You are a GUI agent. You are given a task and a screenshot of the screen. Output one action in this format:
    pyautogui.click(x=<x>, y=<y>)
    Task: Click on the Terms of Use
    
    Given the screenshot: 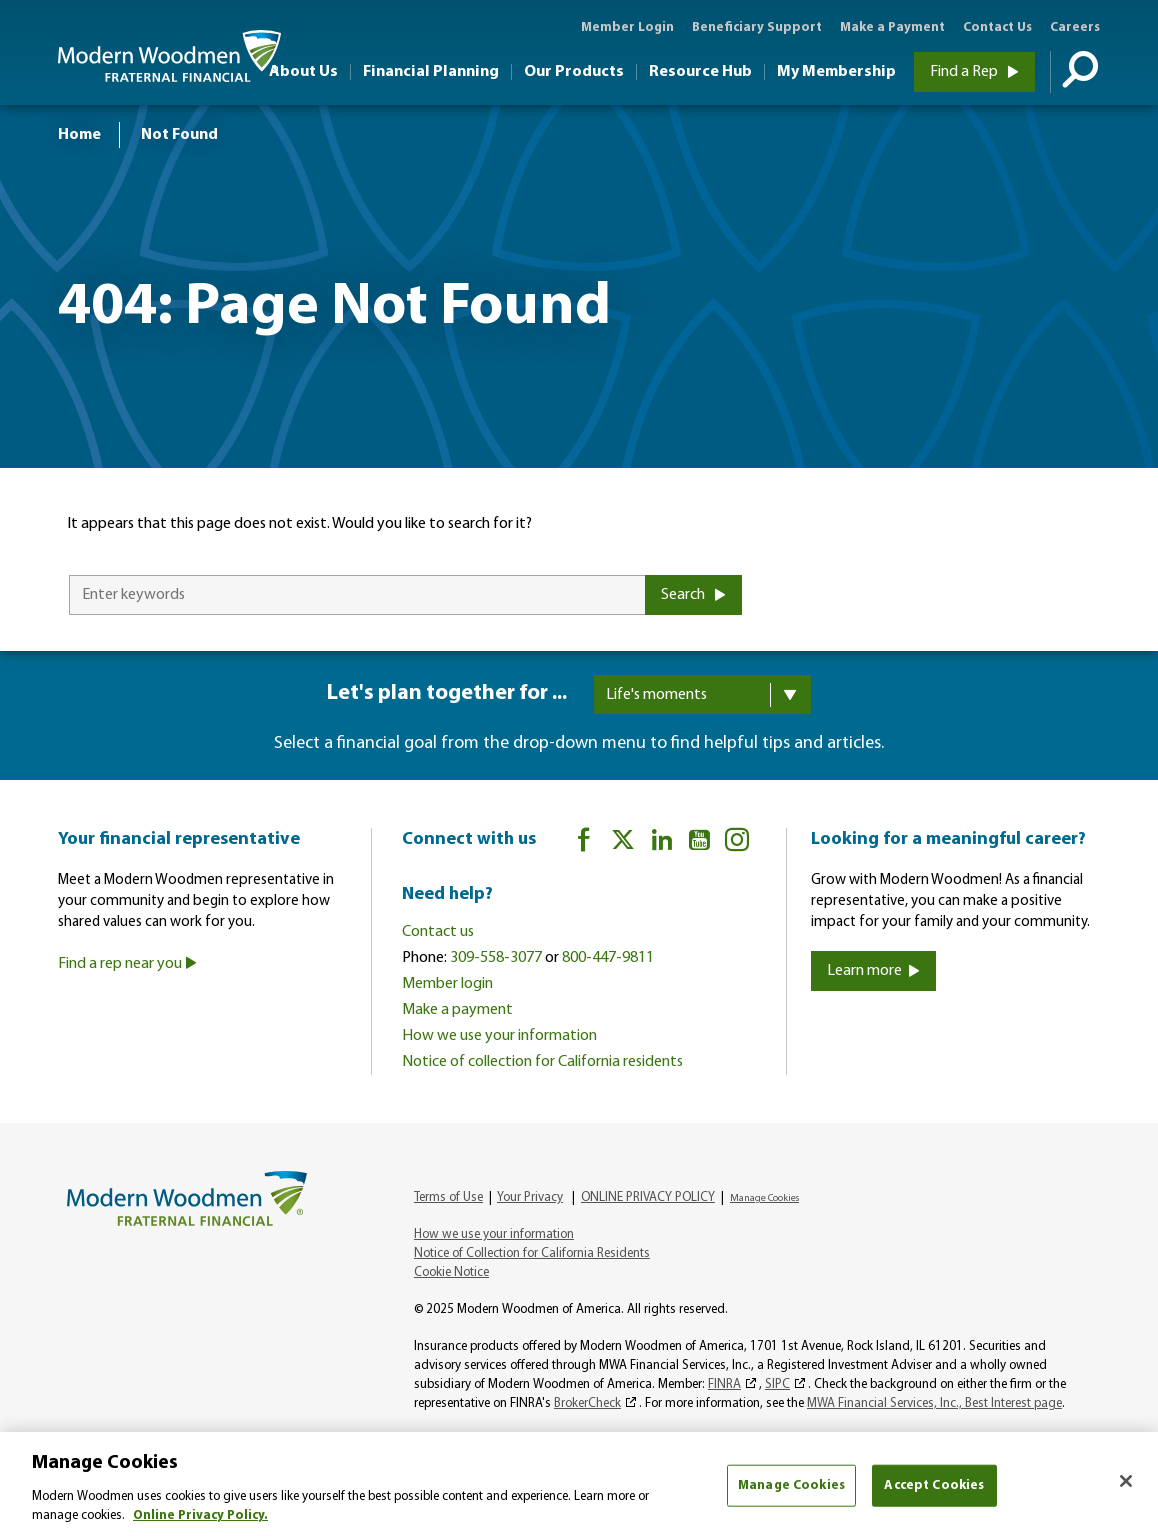 What is the action you would take?
    pyautogui.click(x=448, y=1197)
    